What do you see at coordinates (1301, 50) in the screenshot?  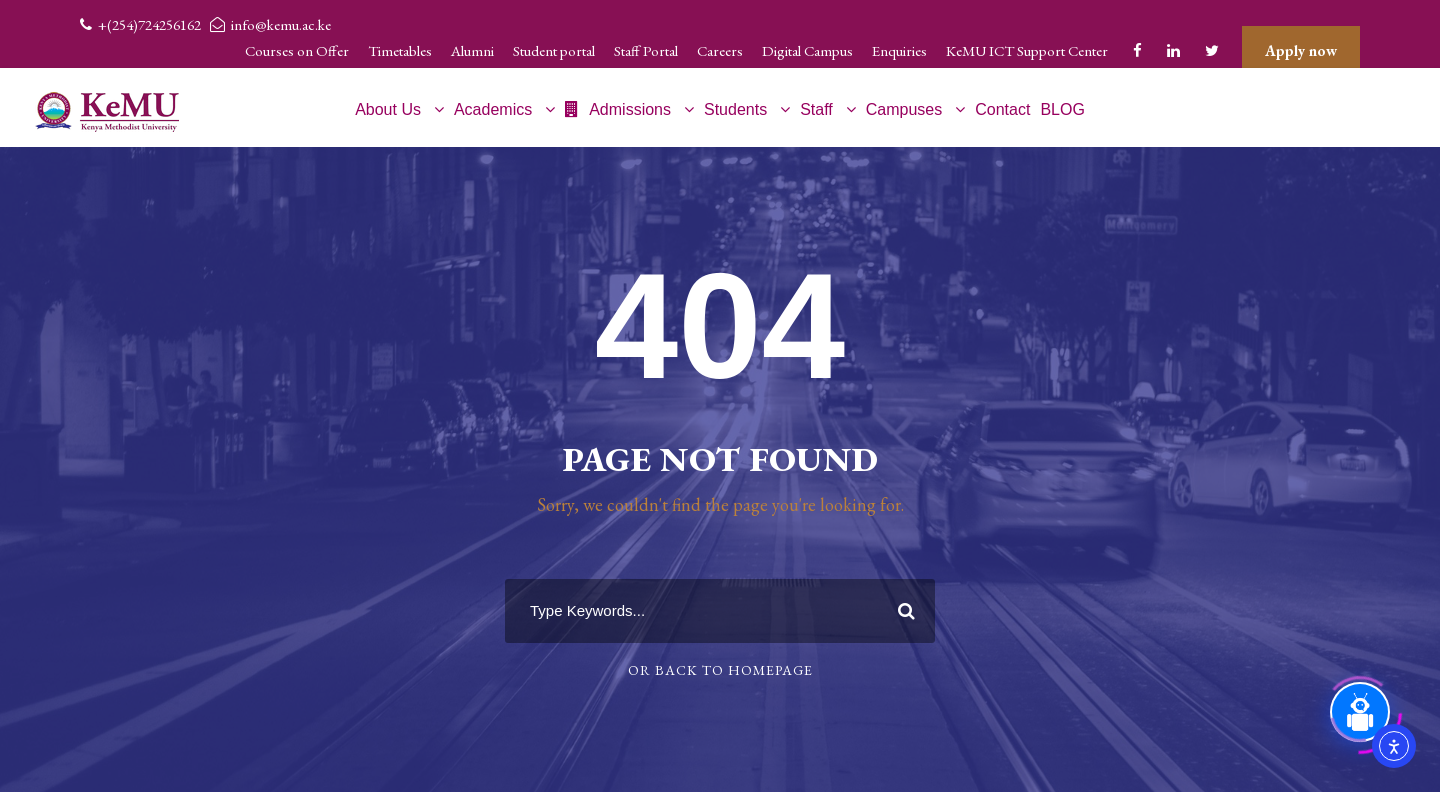 I see `Apply now` at bounding box center [1301, 50].